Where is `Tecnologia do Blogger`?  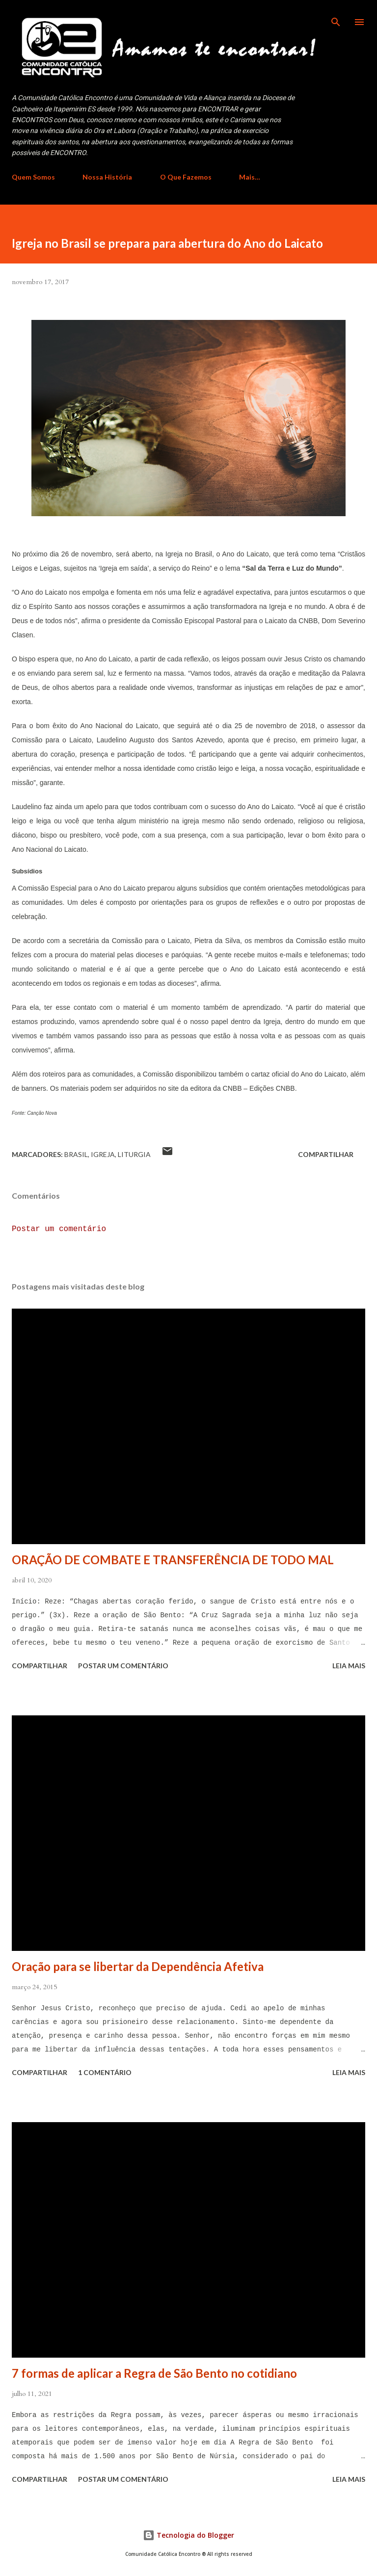 Tecnologia do Blogger is located at coordinates (188, 2535).